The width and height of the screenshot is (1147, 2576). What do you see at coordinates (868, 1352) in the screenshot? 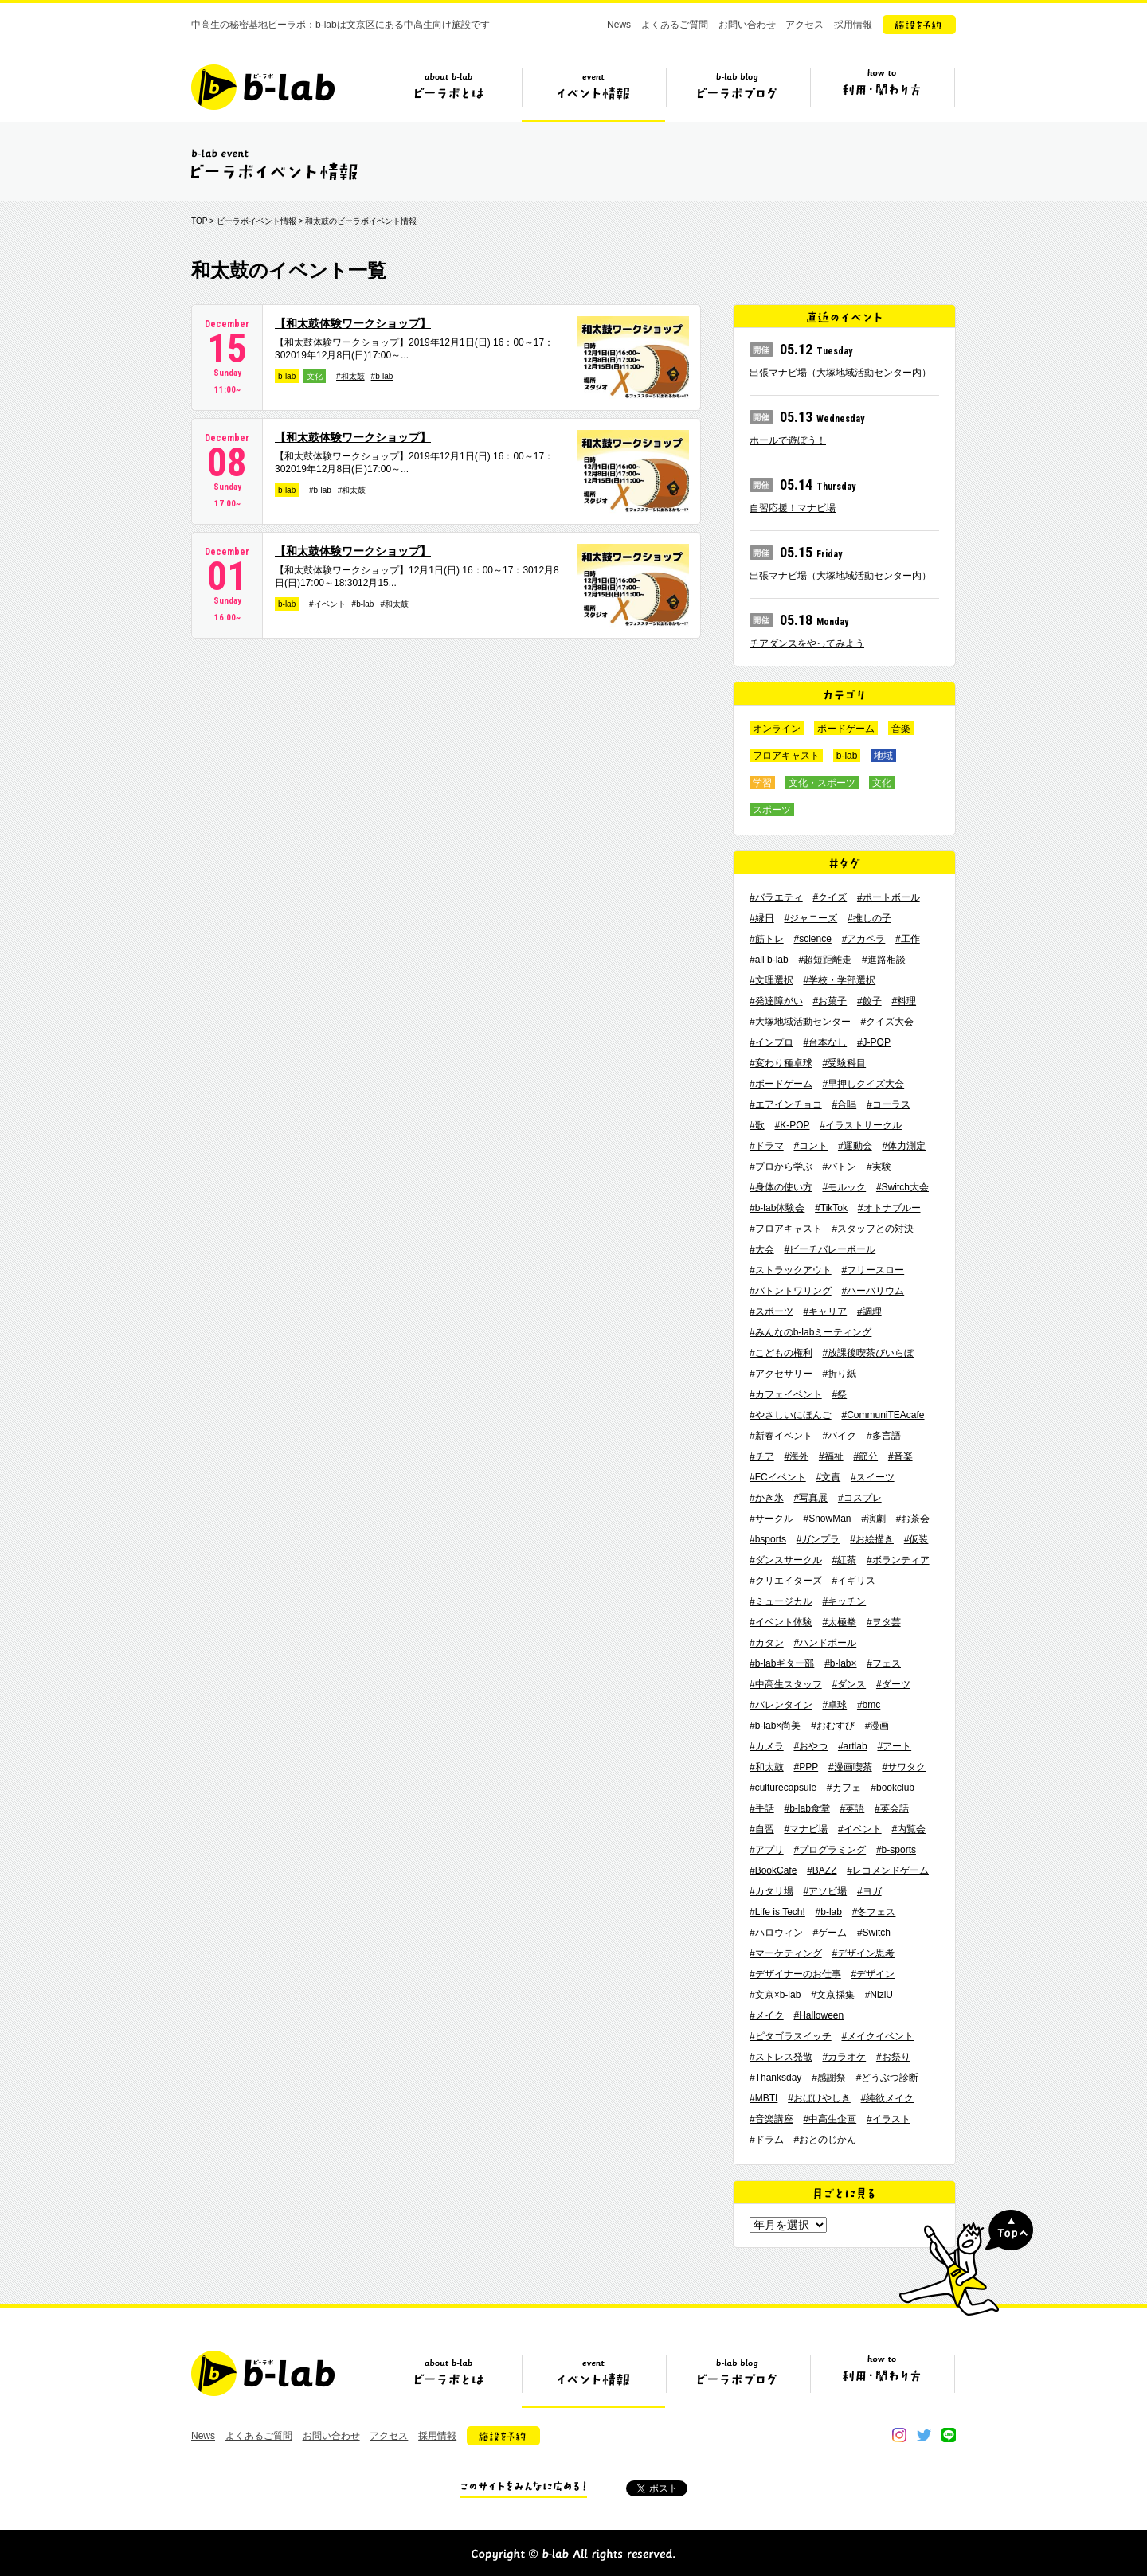
I see `#放課後喫茶びいらぼ` at bounding box center [868, 1352].